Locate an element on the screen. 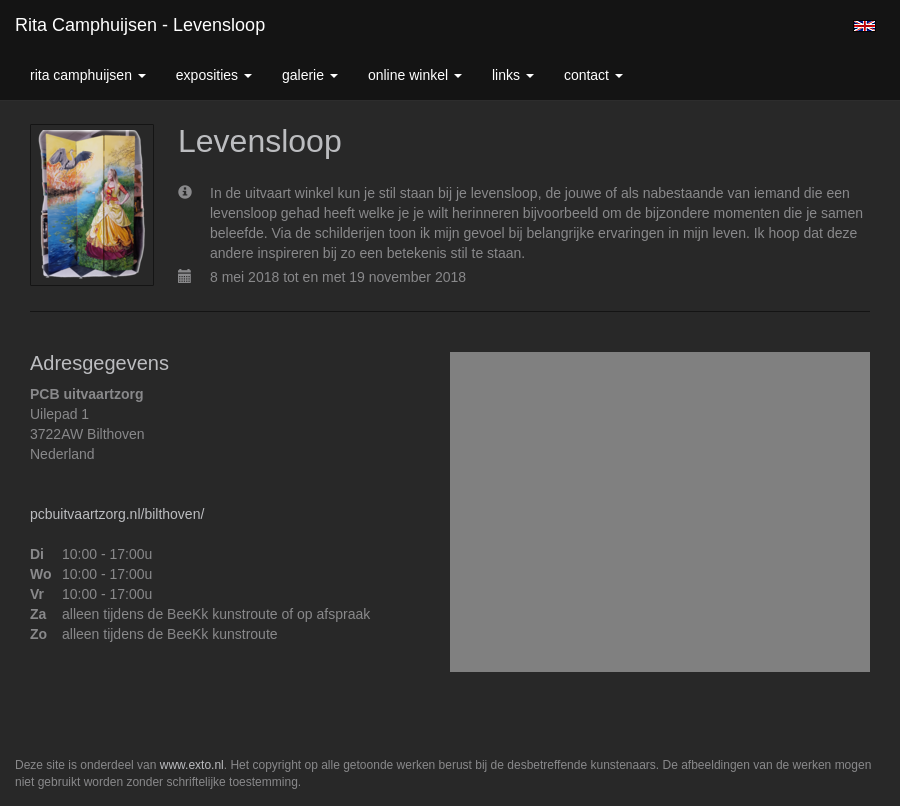 The height and width of the screenshot is (806, 900). Links [button] is located at coordinates (513, 75).